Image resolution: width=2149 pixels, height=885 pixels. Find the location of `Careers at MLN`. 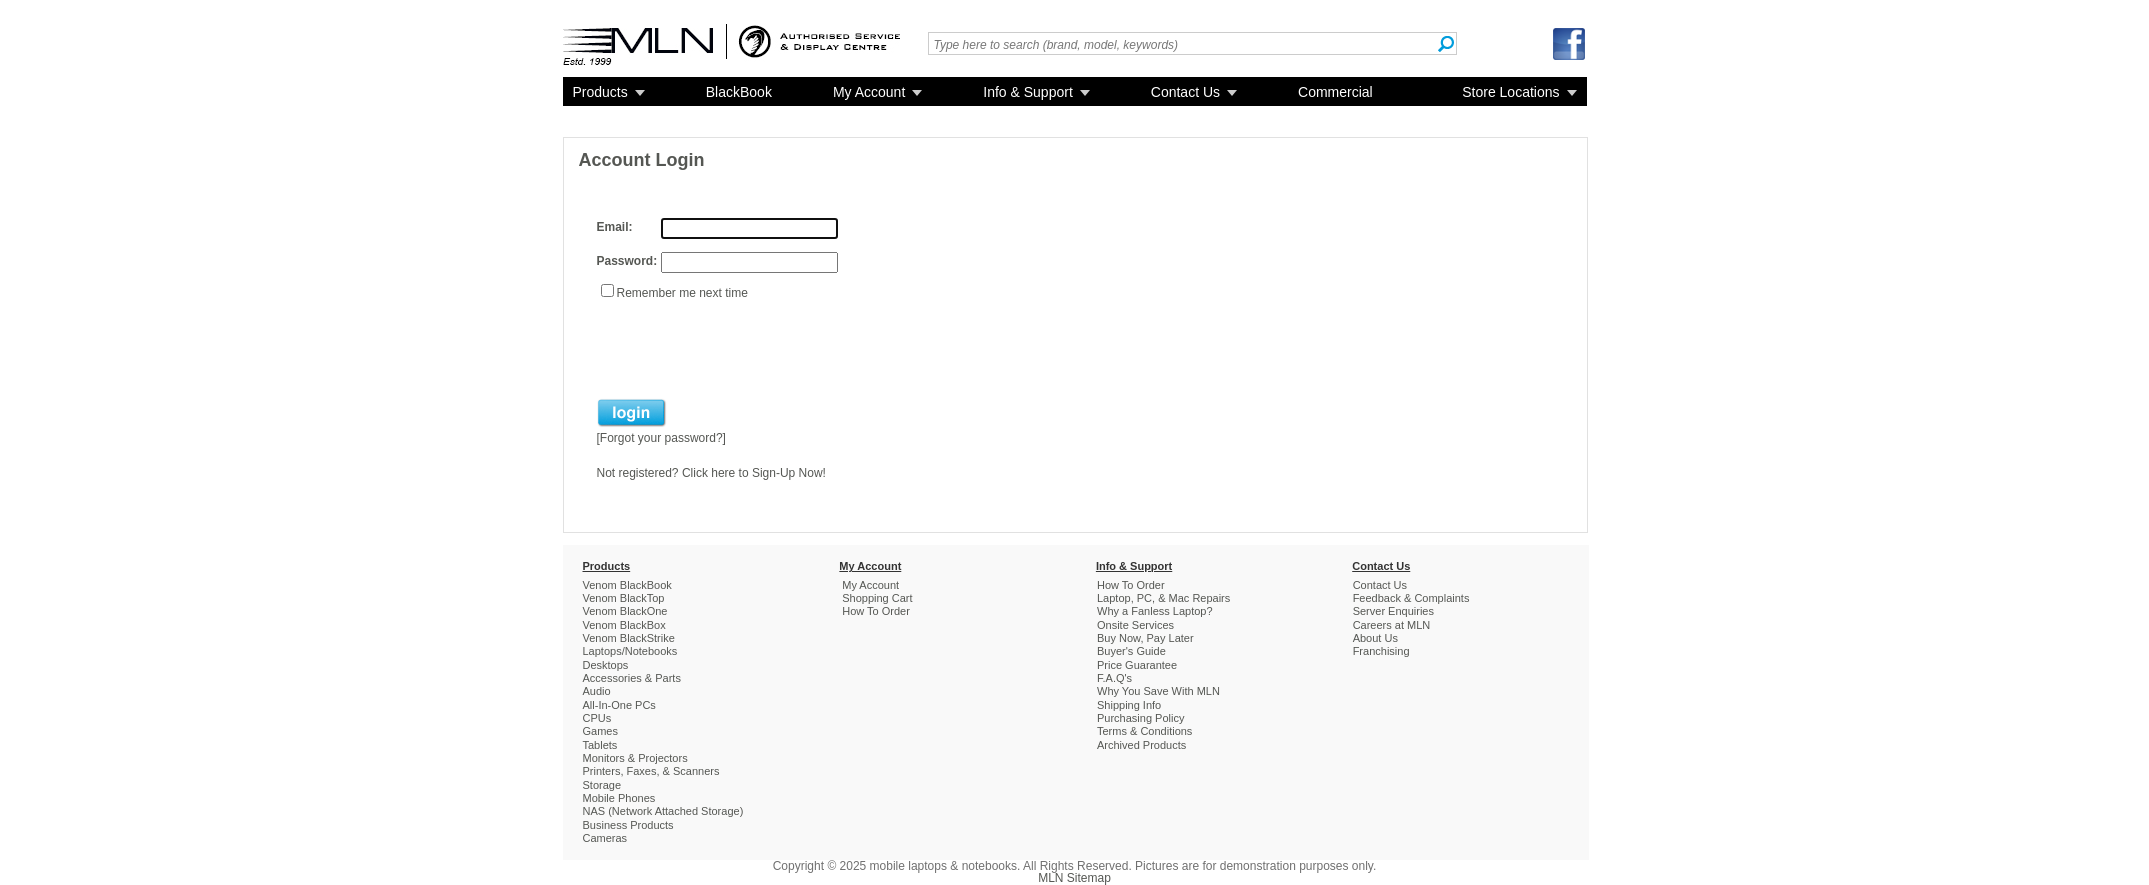

Careers at MLN is located at coordinates (1392, 625).